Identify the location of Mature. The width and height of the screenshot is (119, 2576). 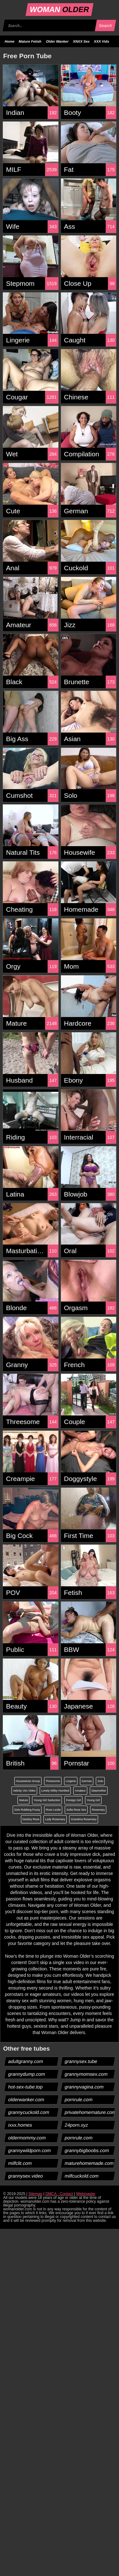
(23, 1800).